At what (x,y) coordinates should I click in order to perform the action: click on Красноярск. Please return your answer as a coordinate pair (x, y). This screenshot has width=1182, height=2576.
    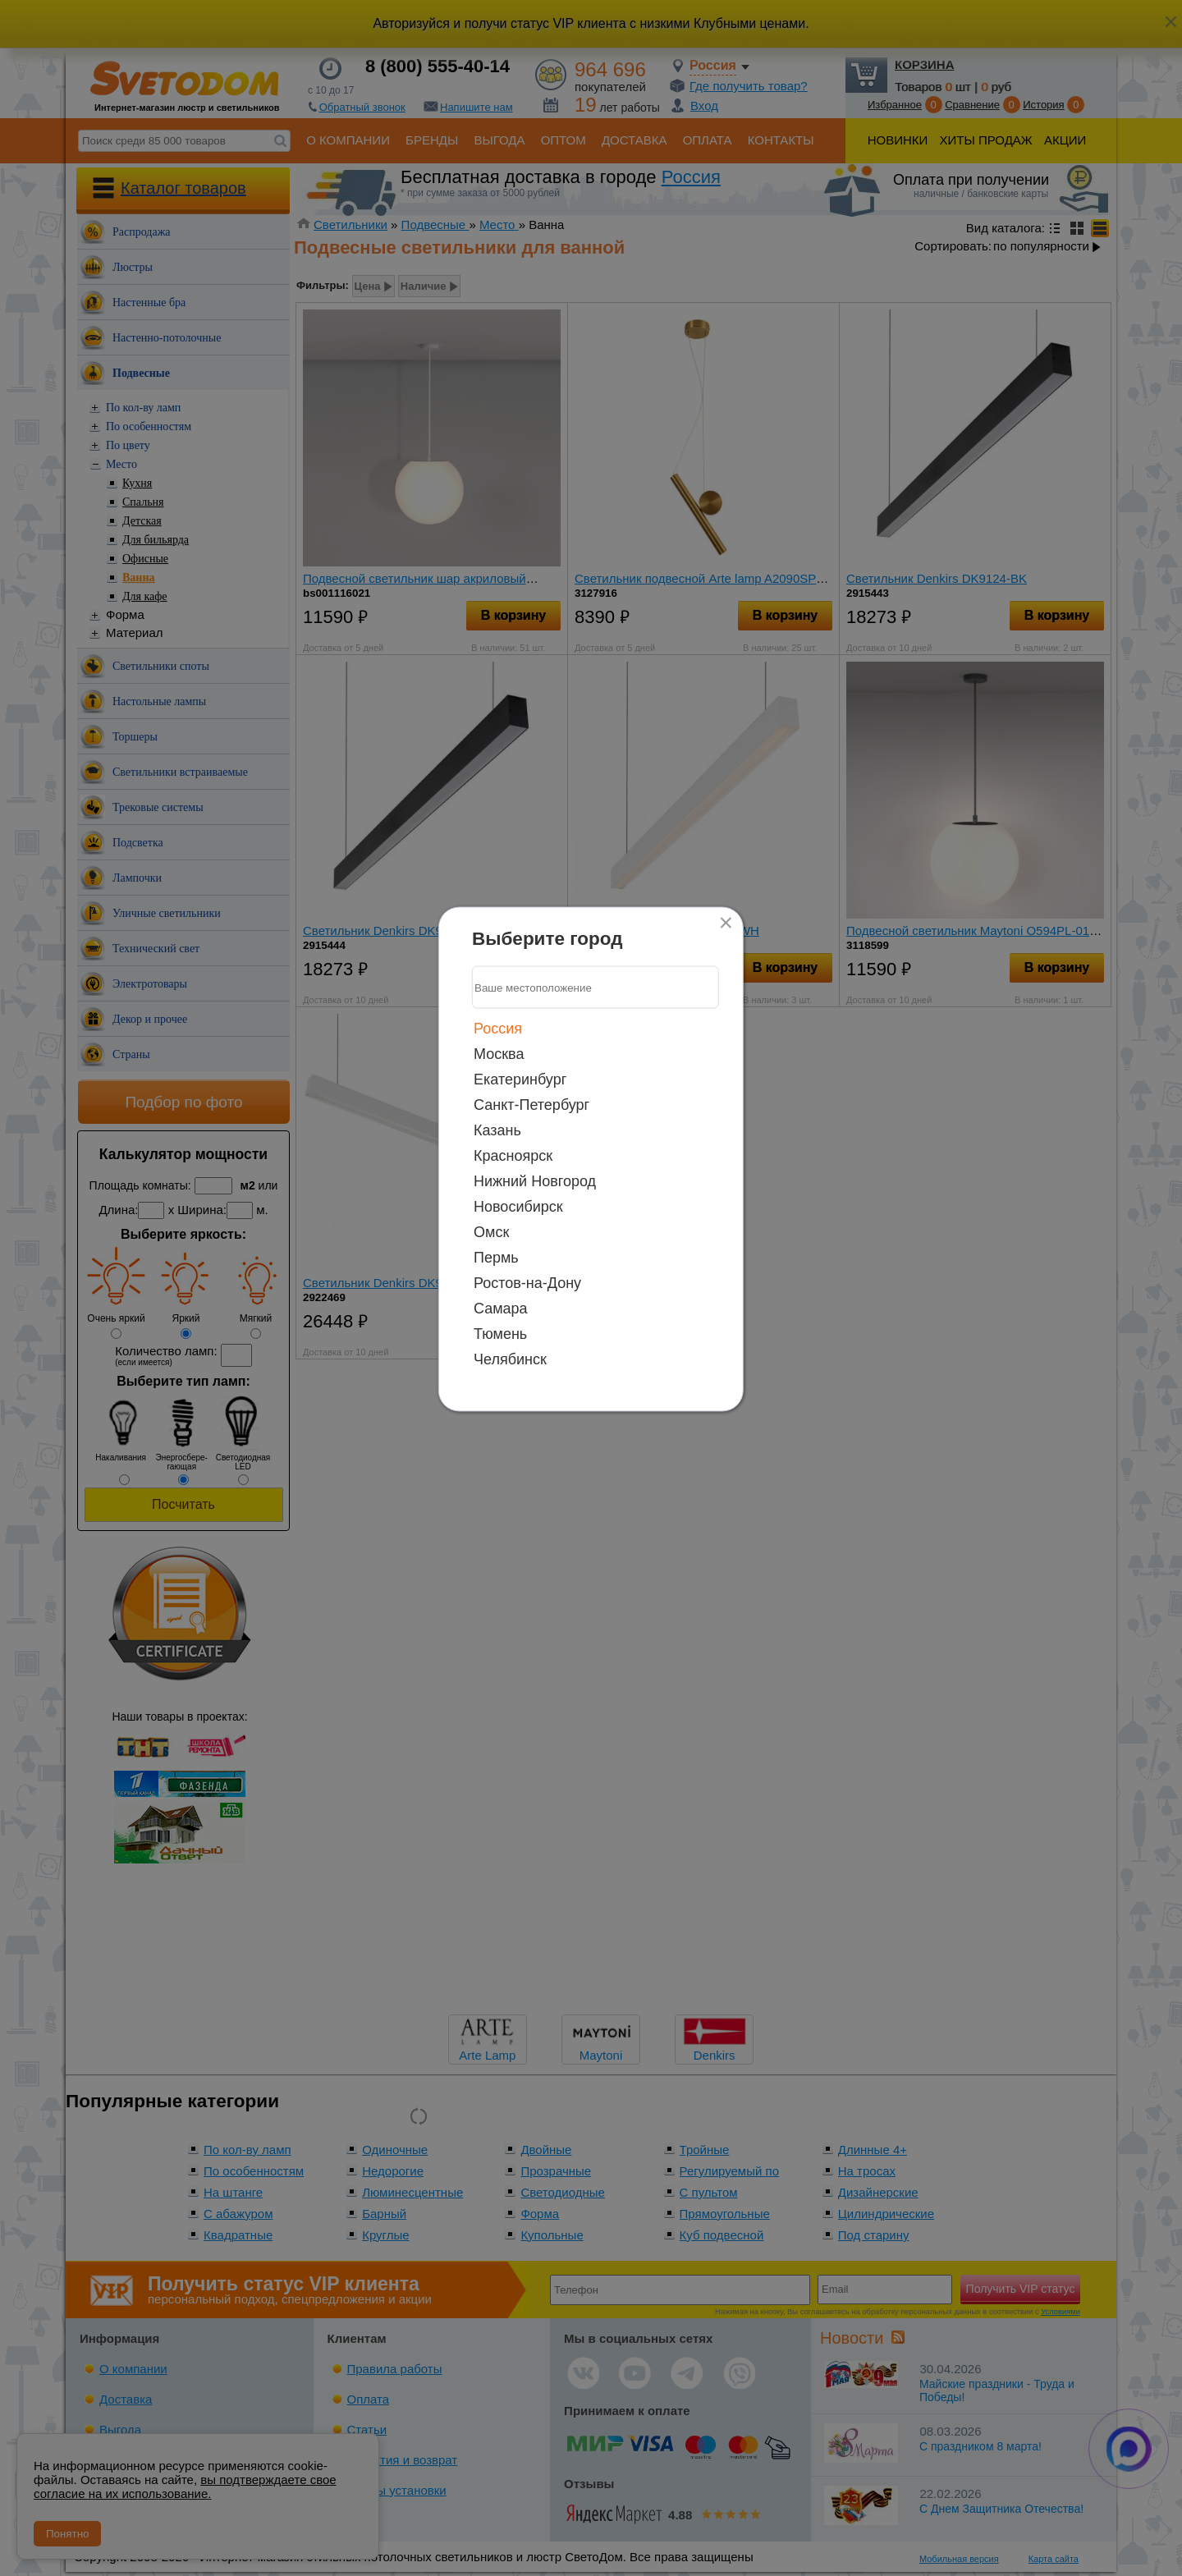
    Looking at the image, I should click on (513, 1156).